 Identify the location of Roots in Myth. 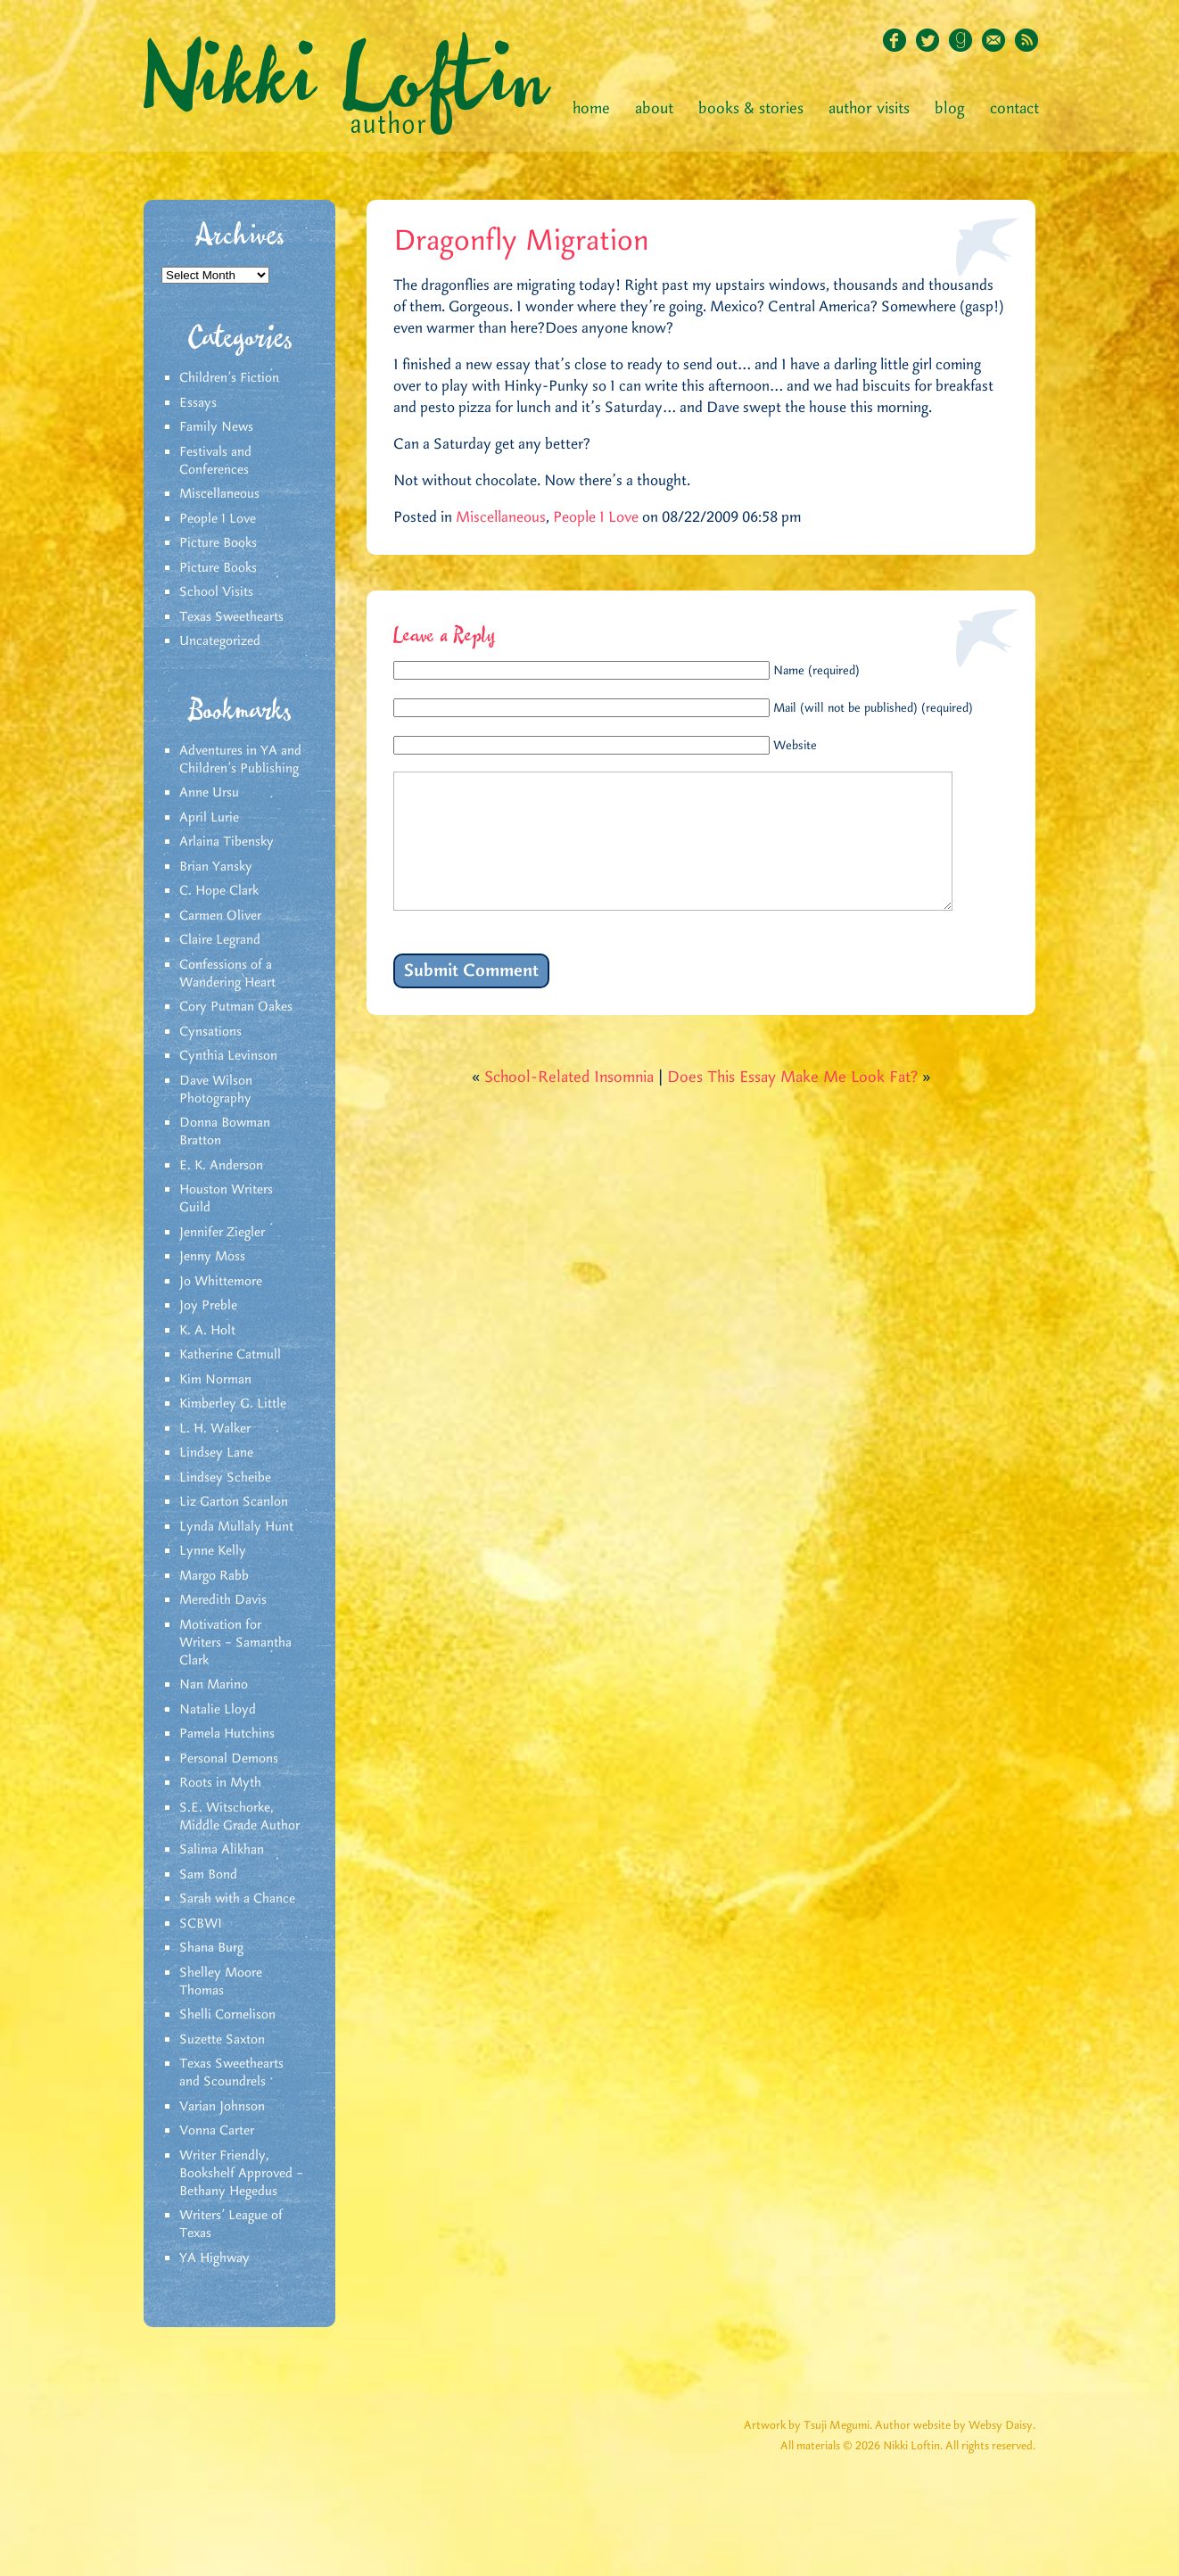
(220, 1783).